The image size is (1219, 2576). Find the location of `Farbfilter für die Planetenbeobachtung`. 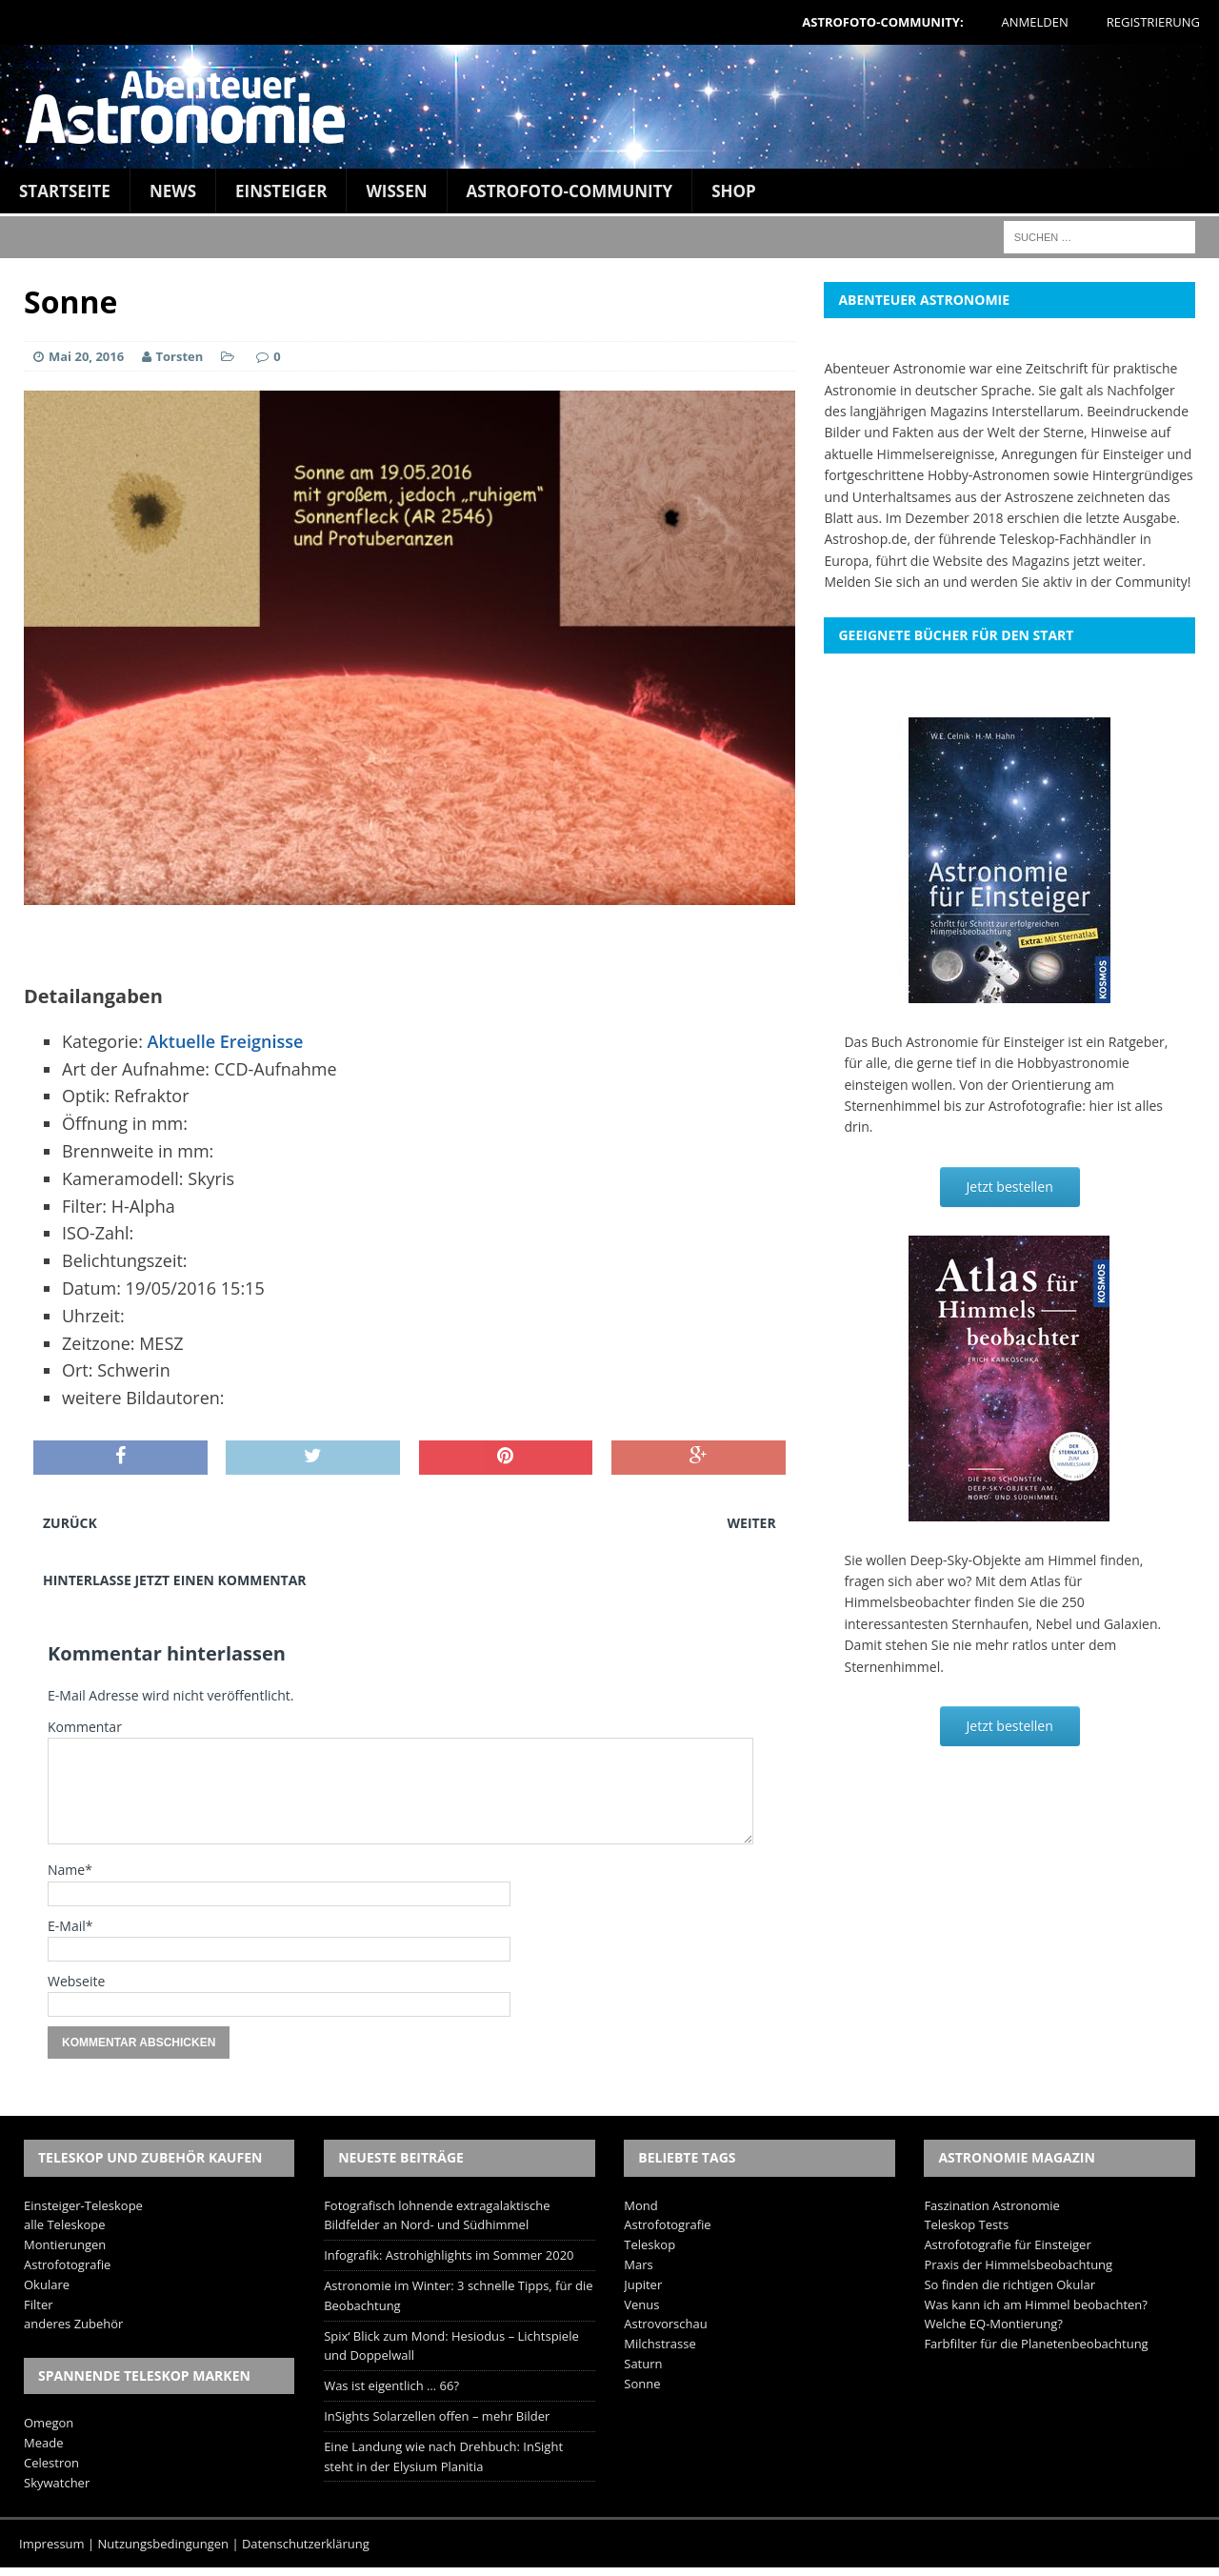

Farbfilter für die Planetenbeobachtung is located at coordinates (1036, 2343).